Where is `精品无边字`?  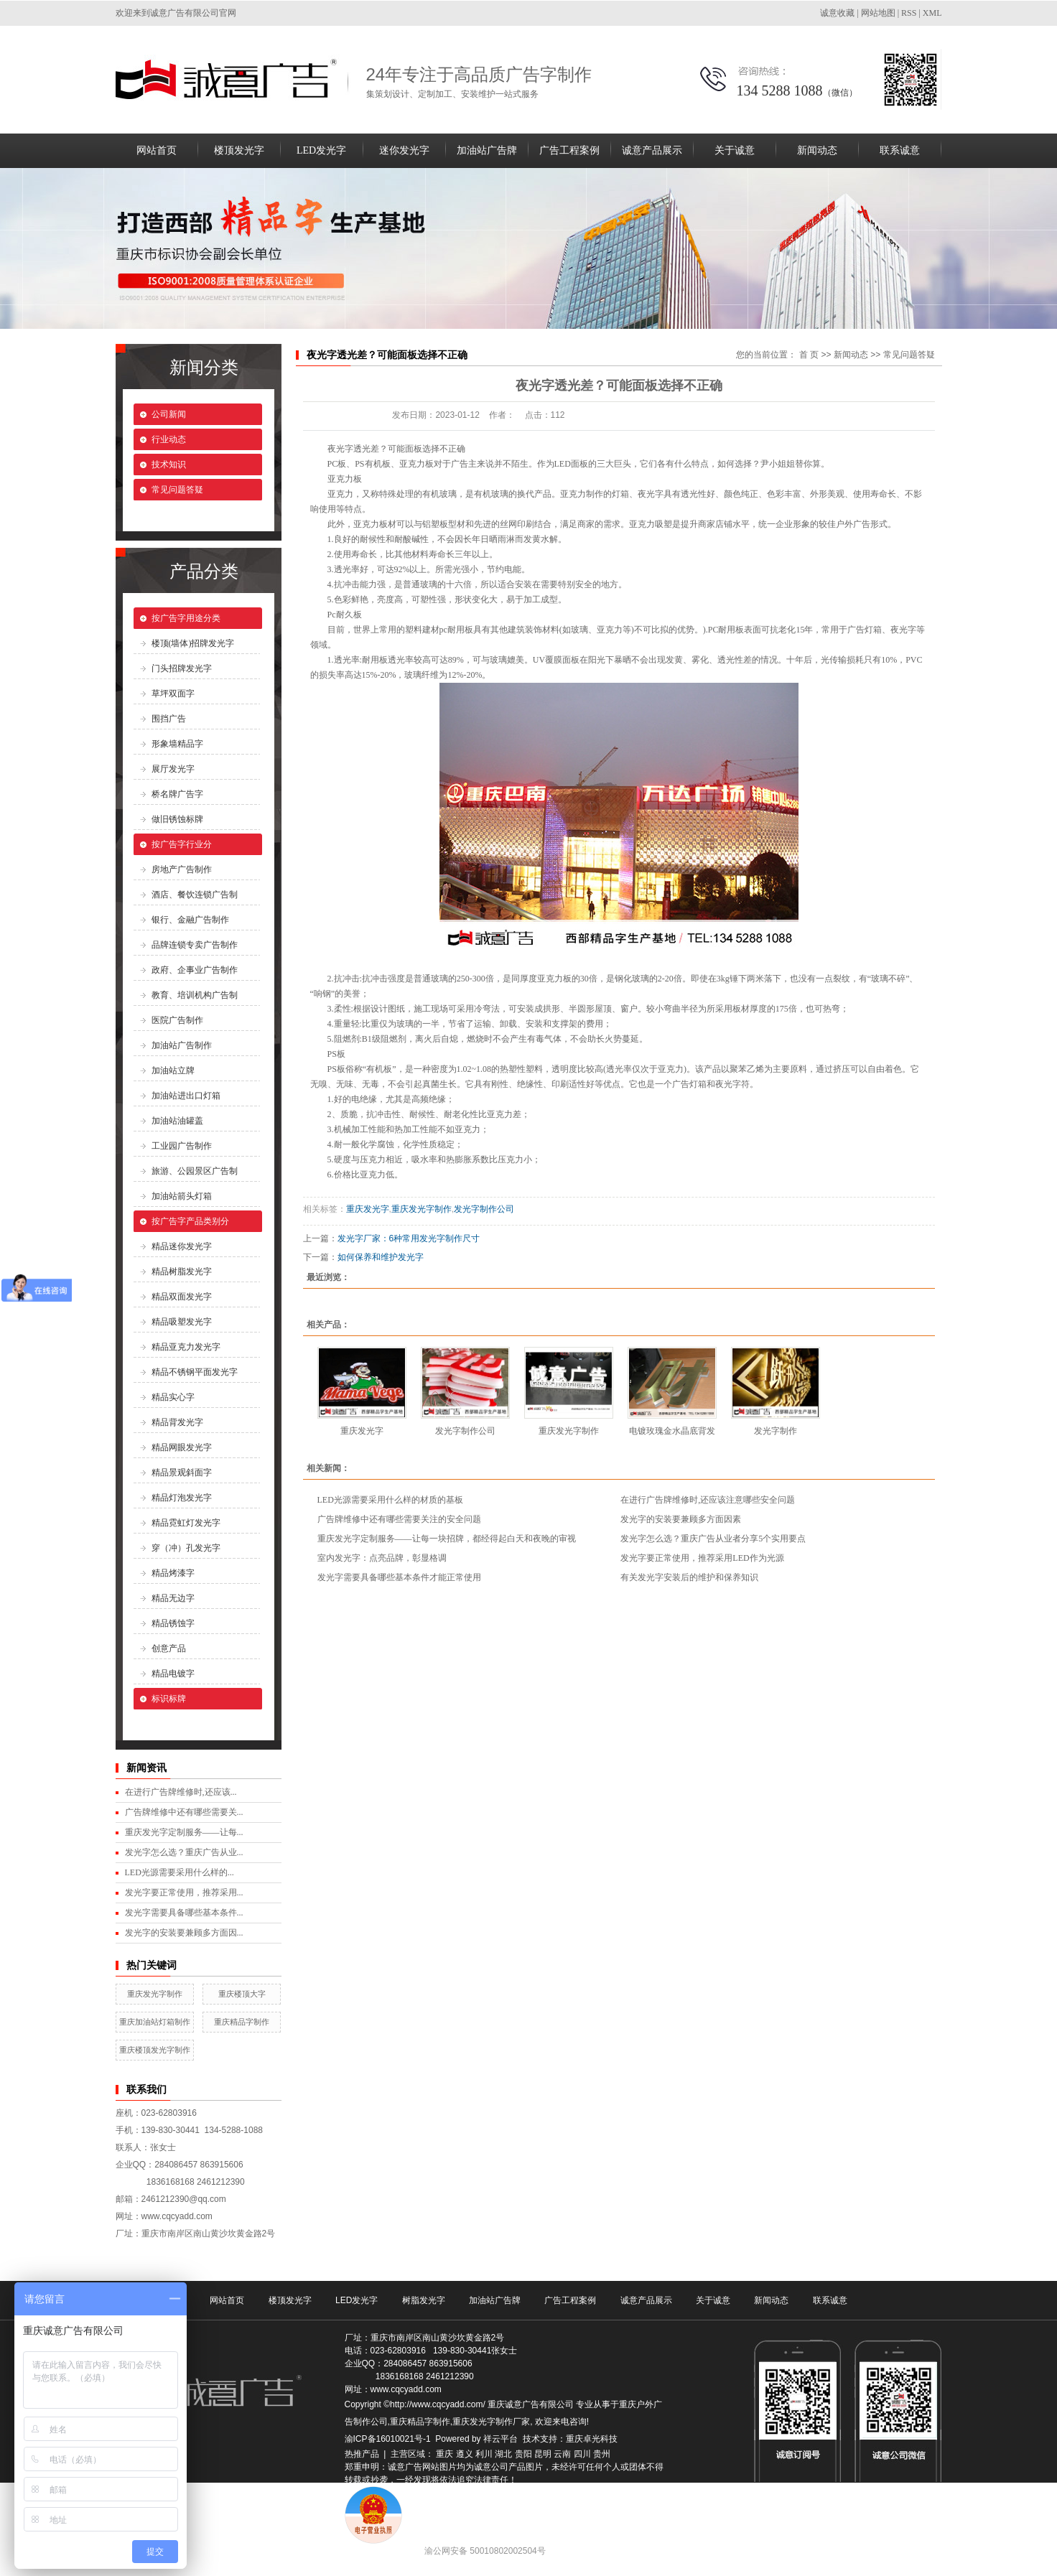 精品无边字 is located at coordinates (173, 1598).